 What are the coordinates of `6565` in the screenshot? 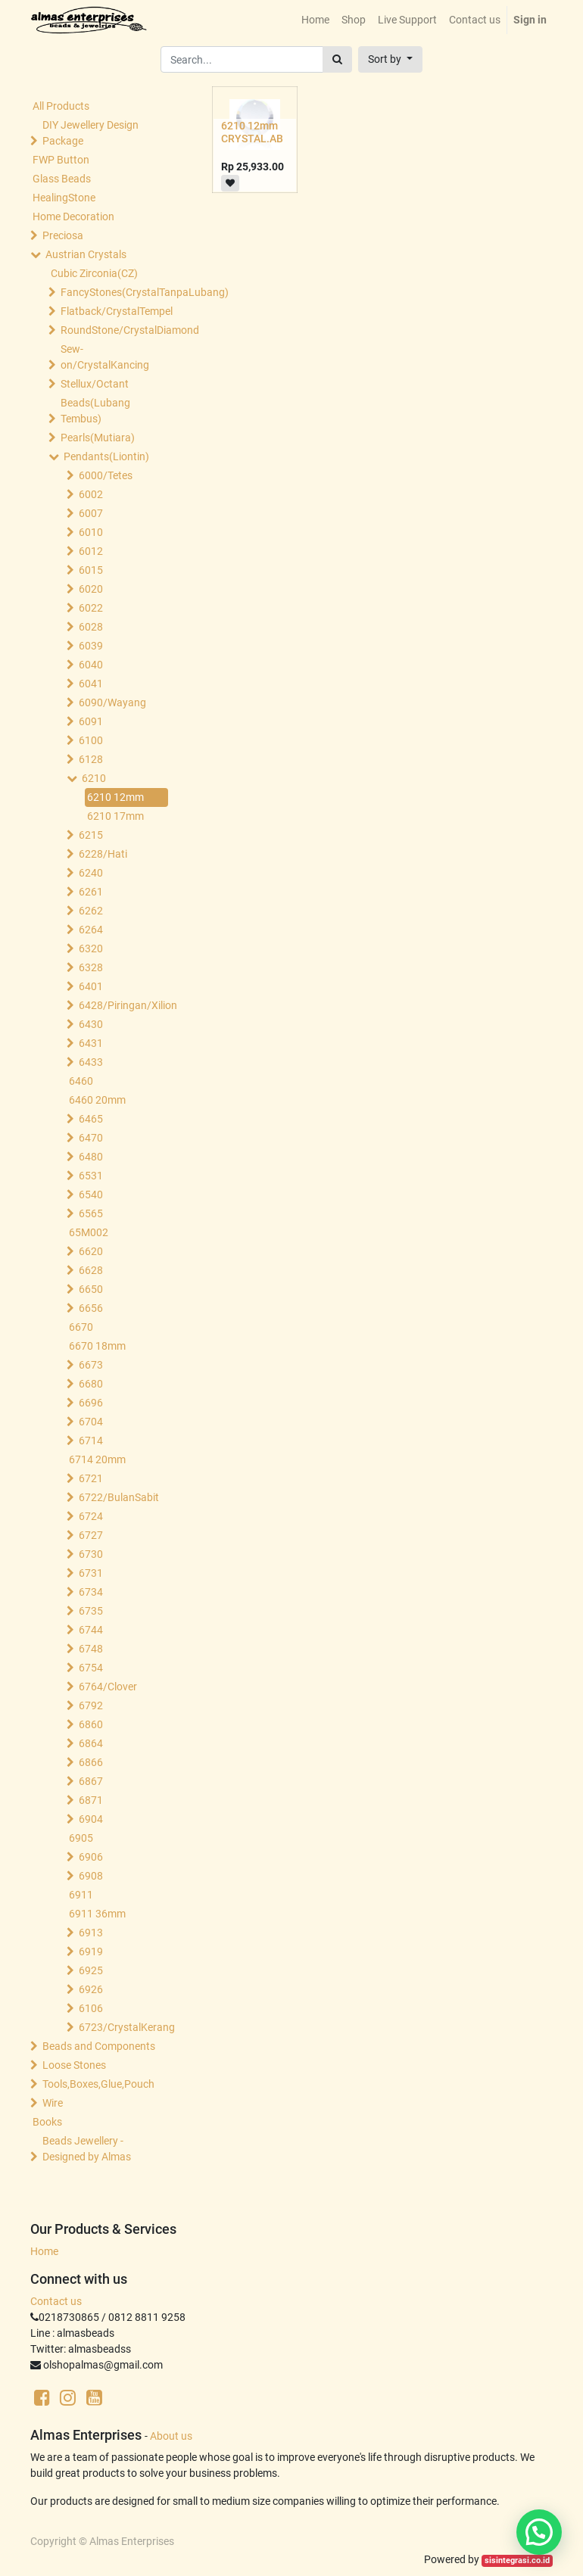 It's located at (91, 1213).